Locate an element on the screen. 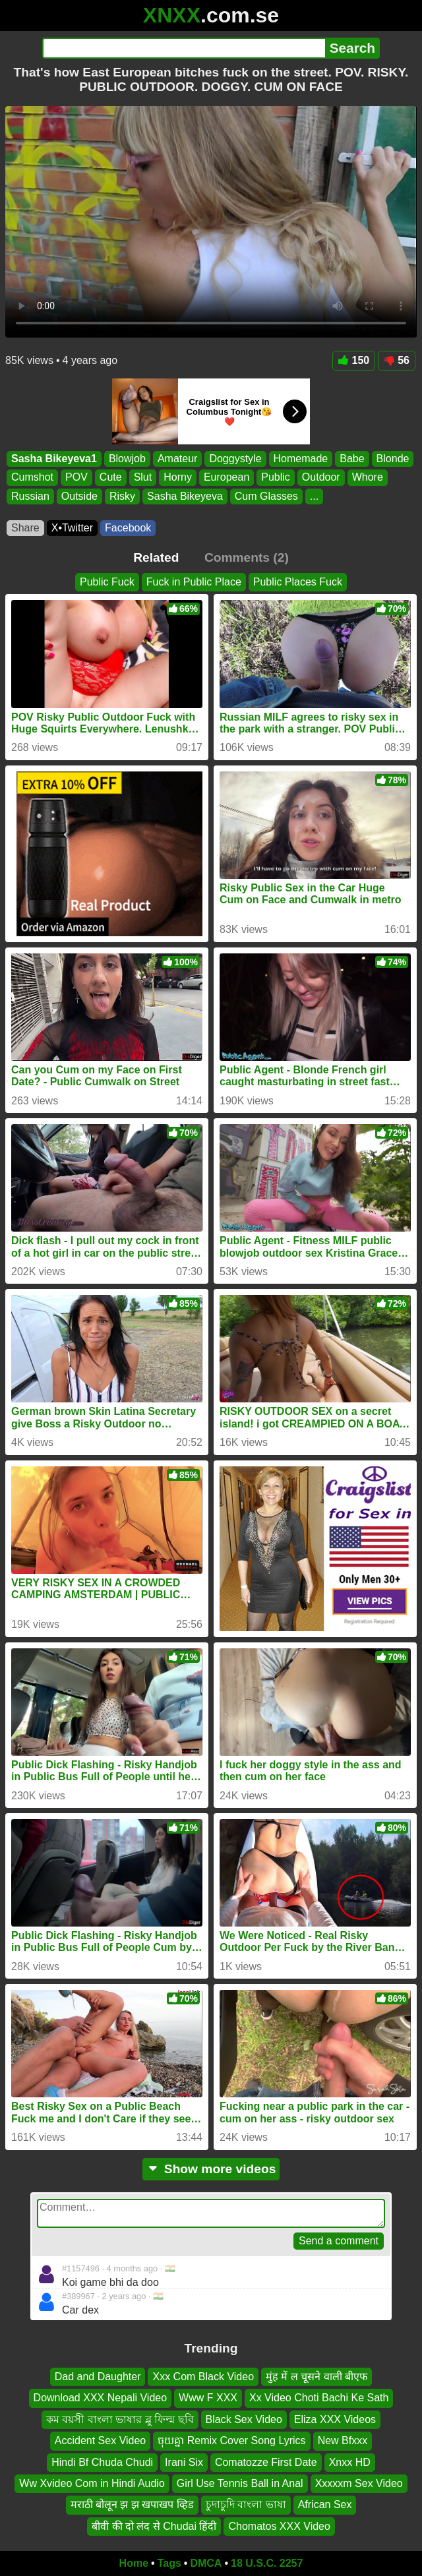 The width and height of the screenshot is (422, 2576). Slut is located at coordinates (143, 477).